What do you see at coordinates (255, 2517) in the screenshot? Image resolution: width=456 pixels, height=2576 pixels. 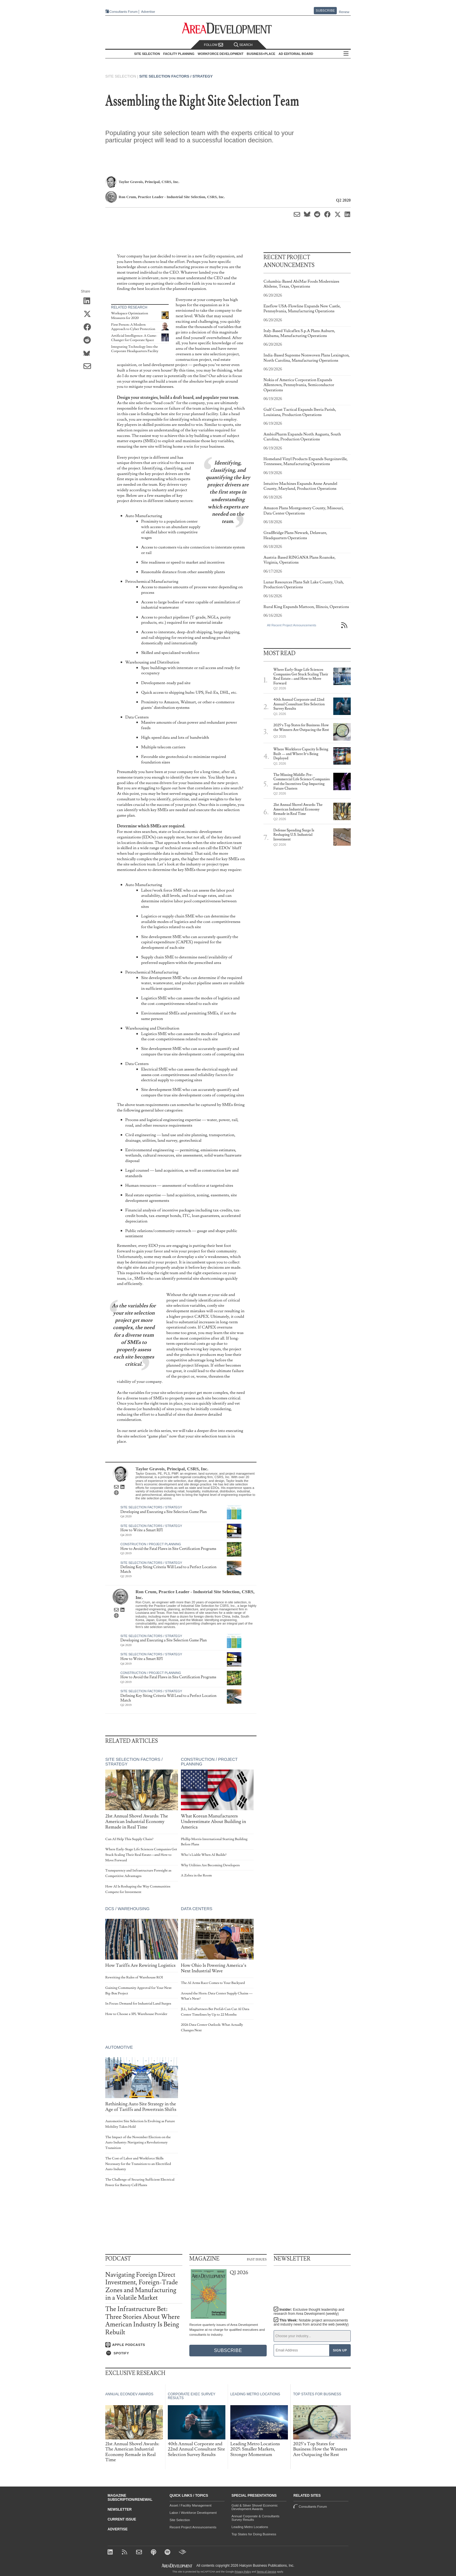 I see `Annual Corporate & Consultants Survey Results` at bounding box center [255, 2517].